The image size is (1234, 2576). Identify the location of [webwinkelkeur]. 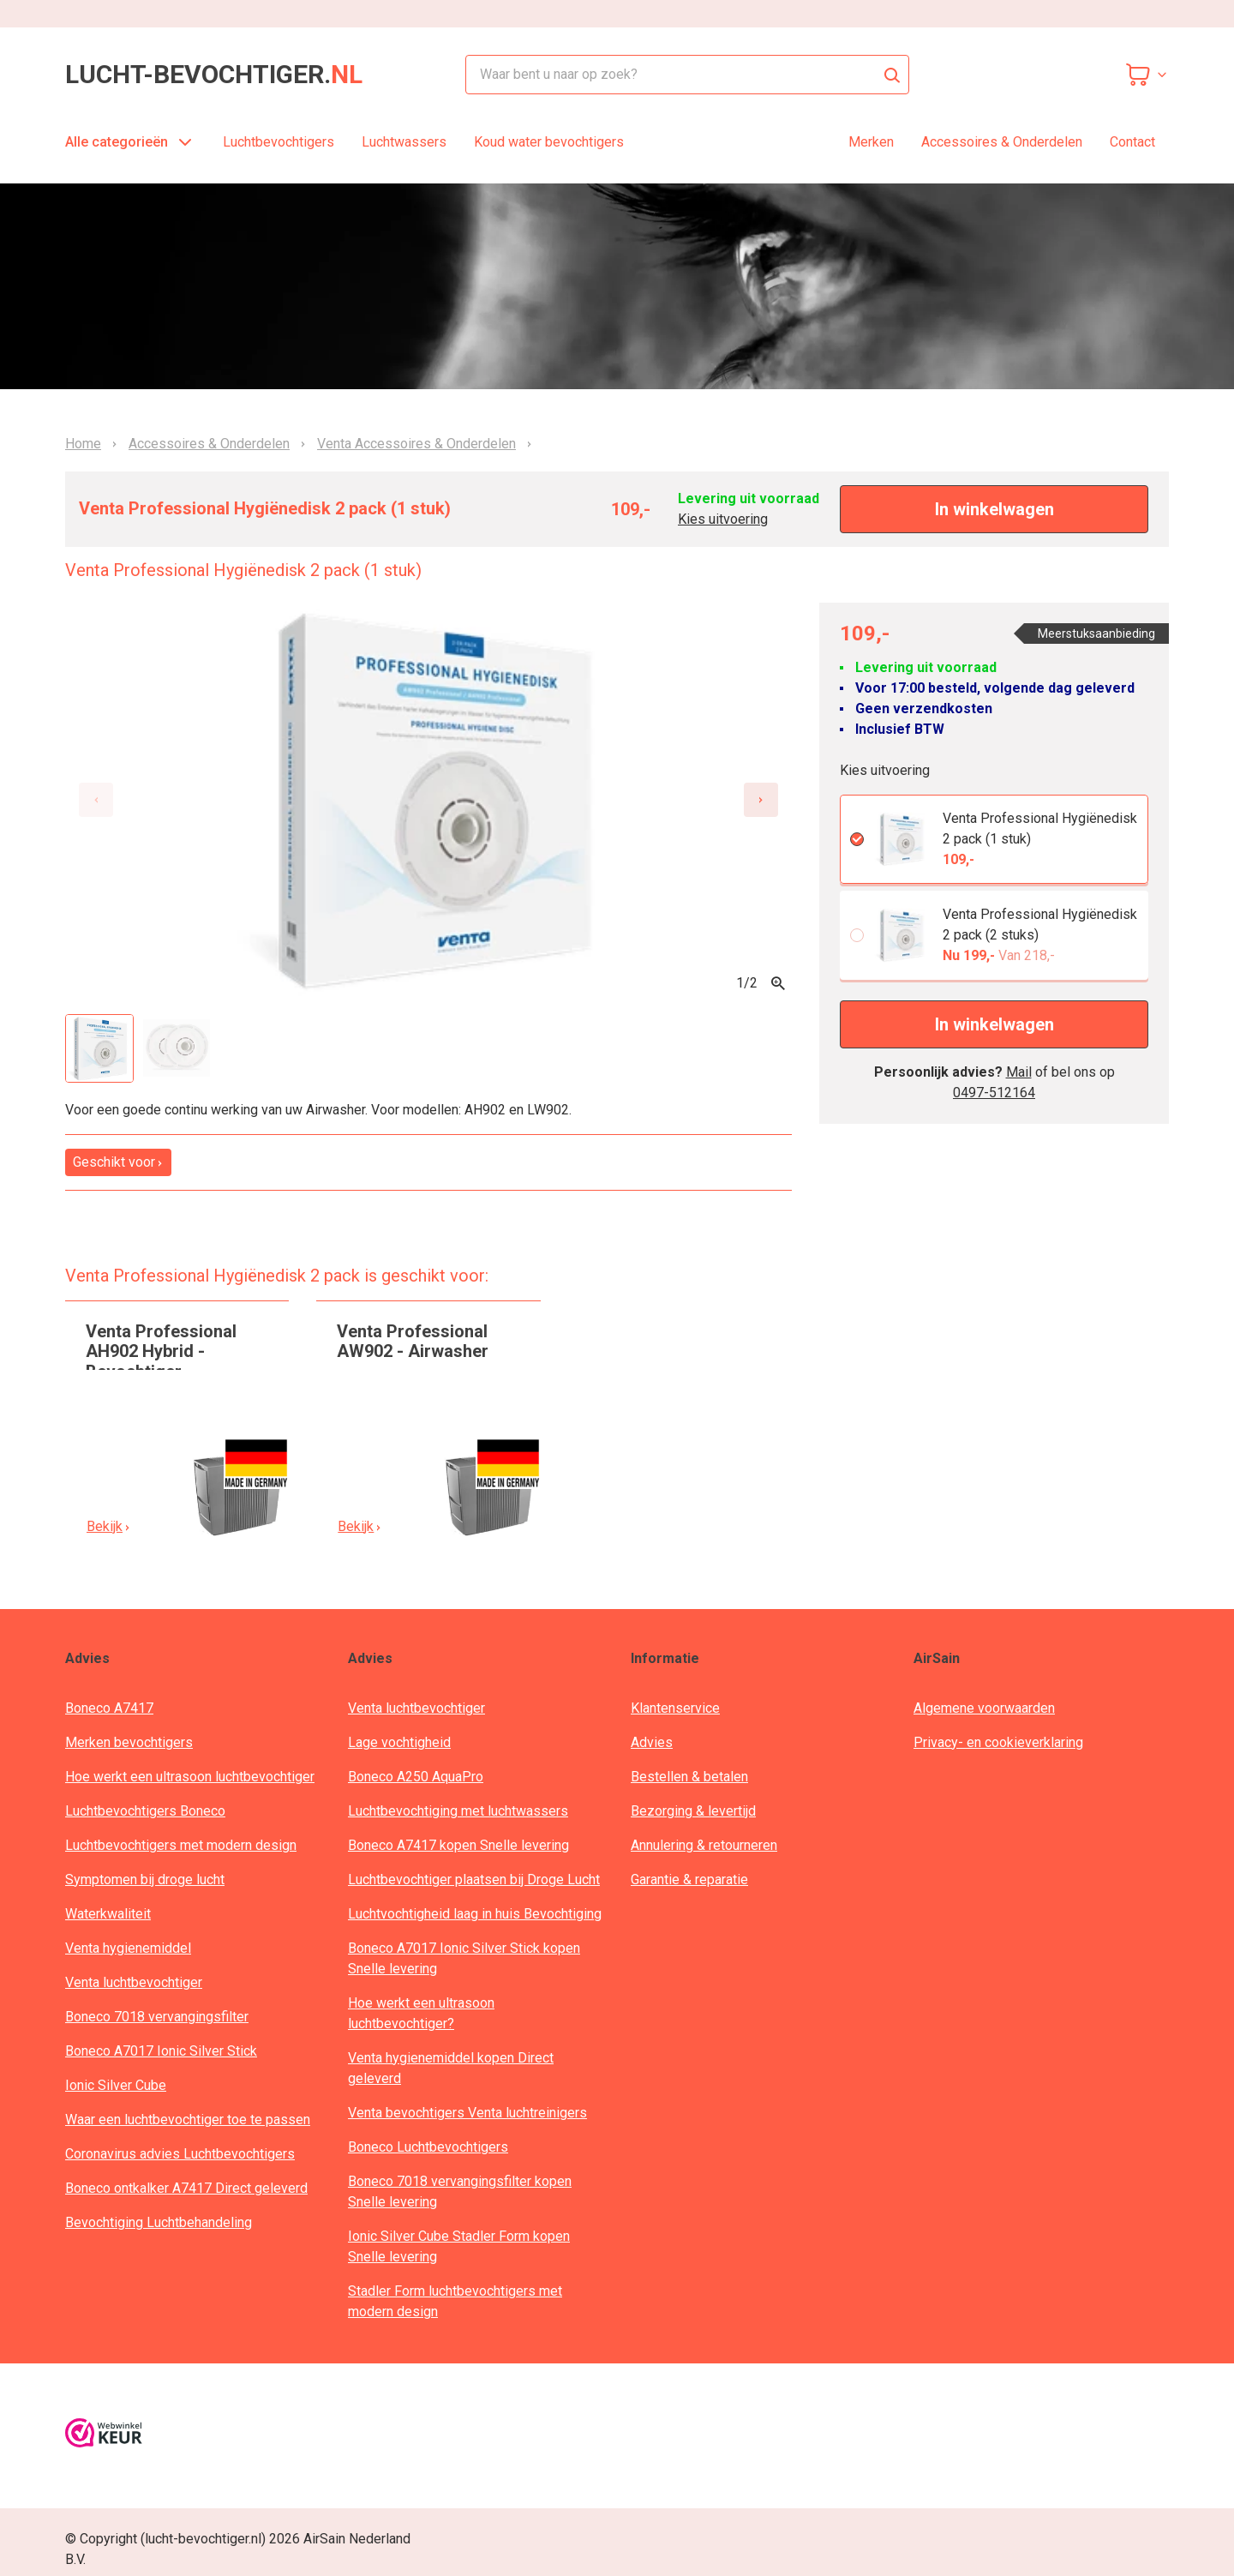
(103, 2435).